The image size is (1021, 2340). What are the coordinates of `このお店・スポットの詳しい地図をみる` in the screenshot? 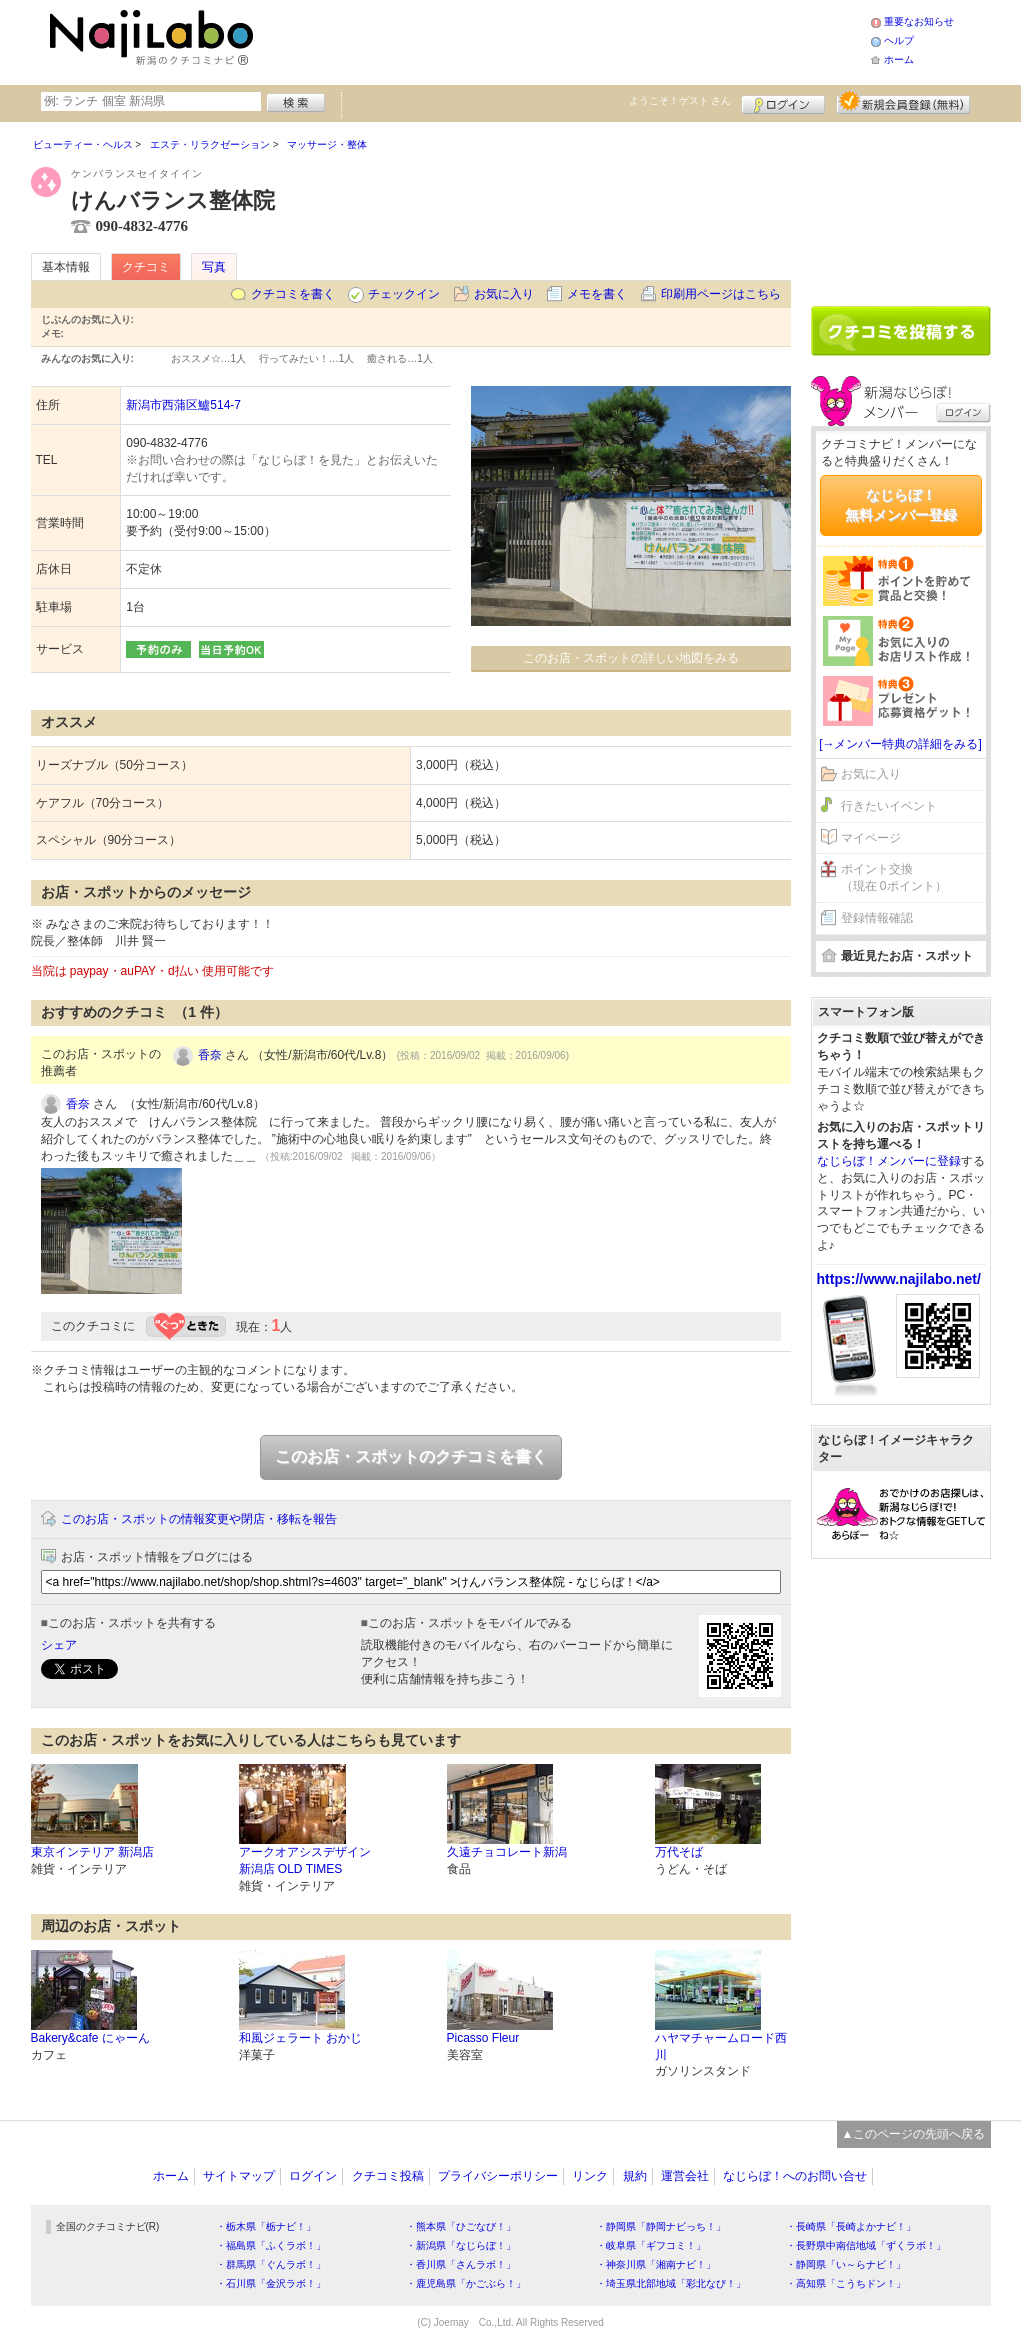 It's located at (631, 658).